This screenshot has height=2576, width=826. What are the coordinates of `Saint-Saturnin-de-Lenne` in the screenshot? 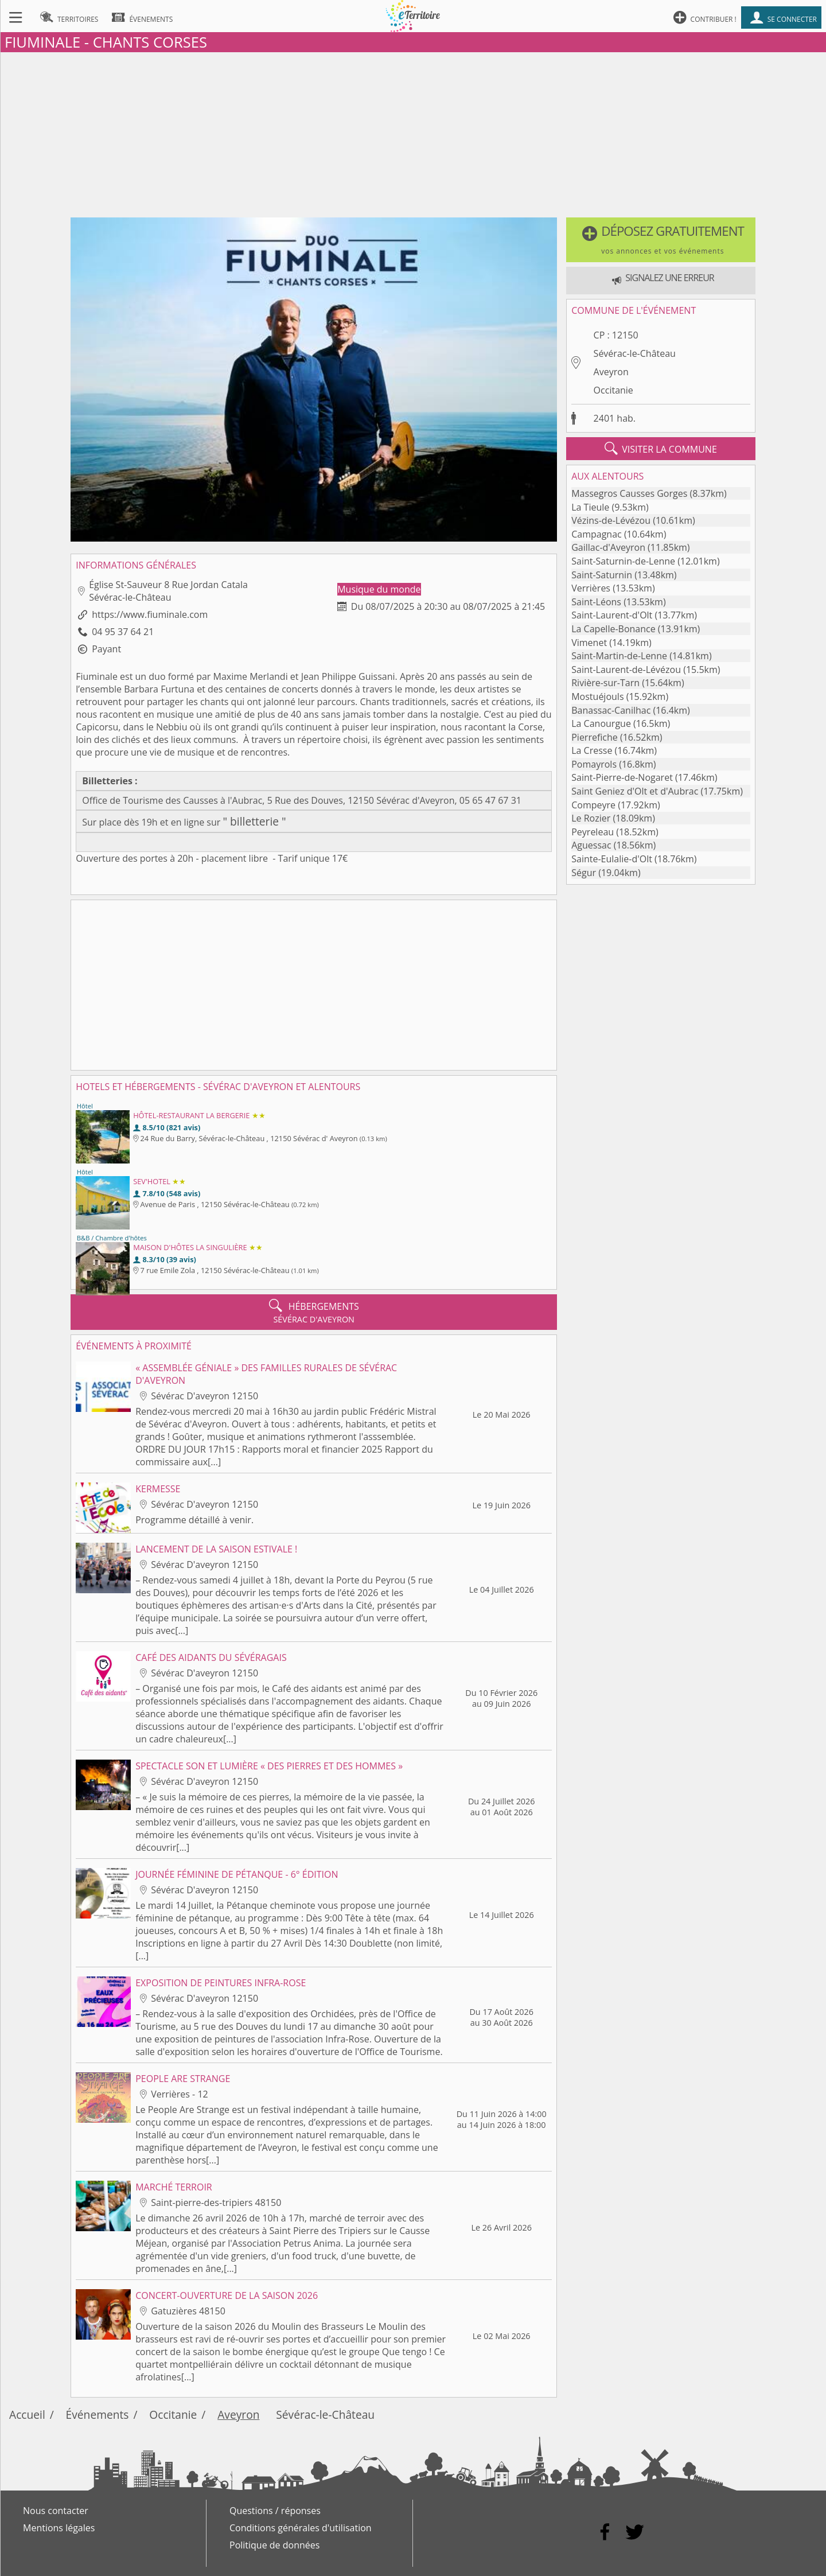 It's located at (623, 561).